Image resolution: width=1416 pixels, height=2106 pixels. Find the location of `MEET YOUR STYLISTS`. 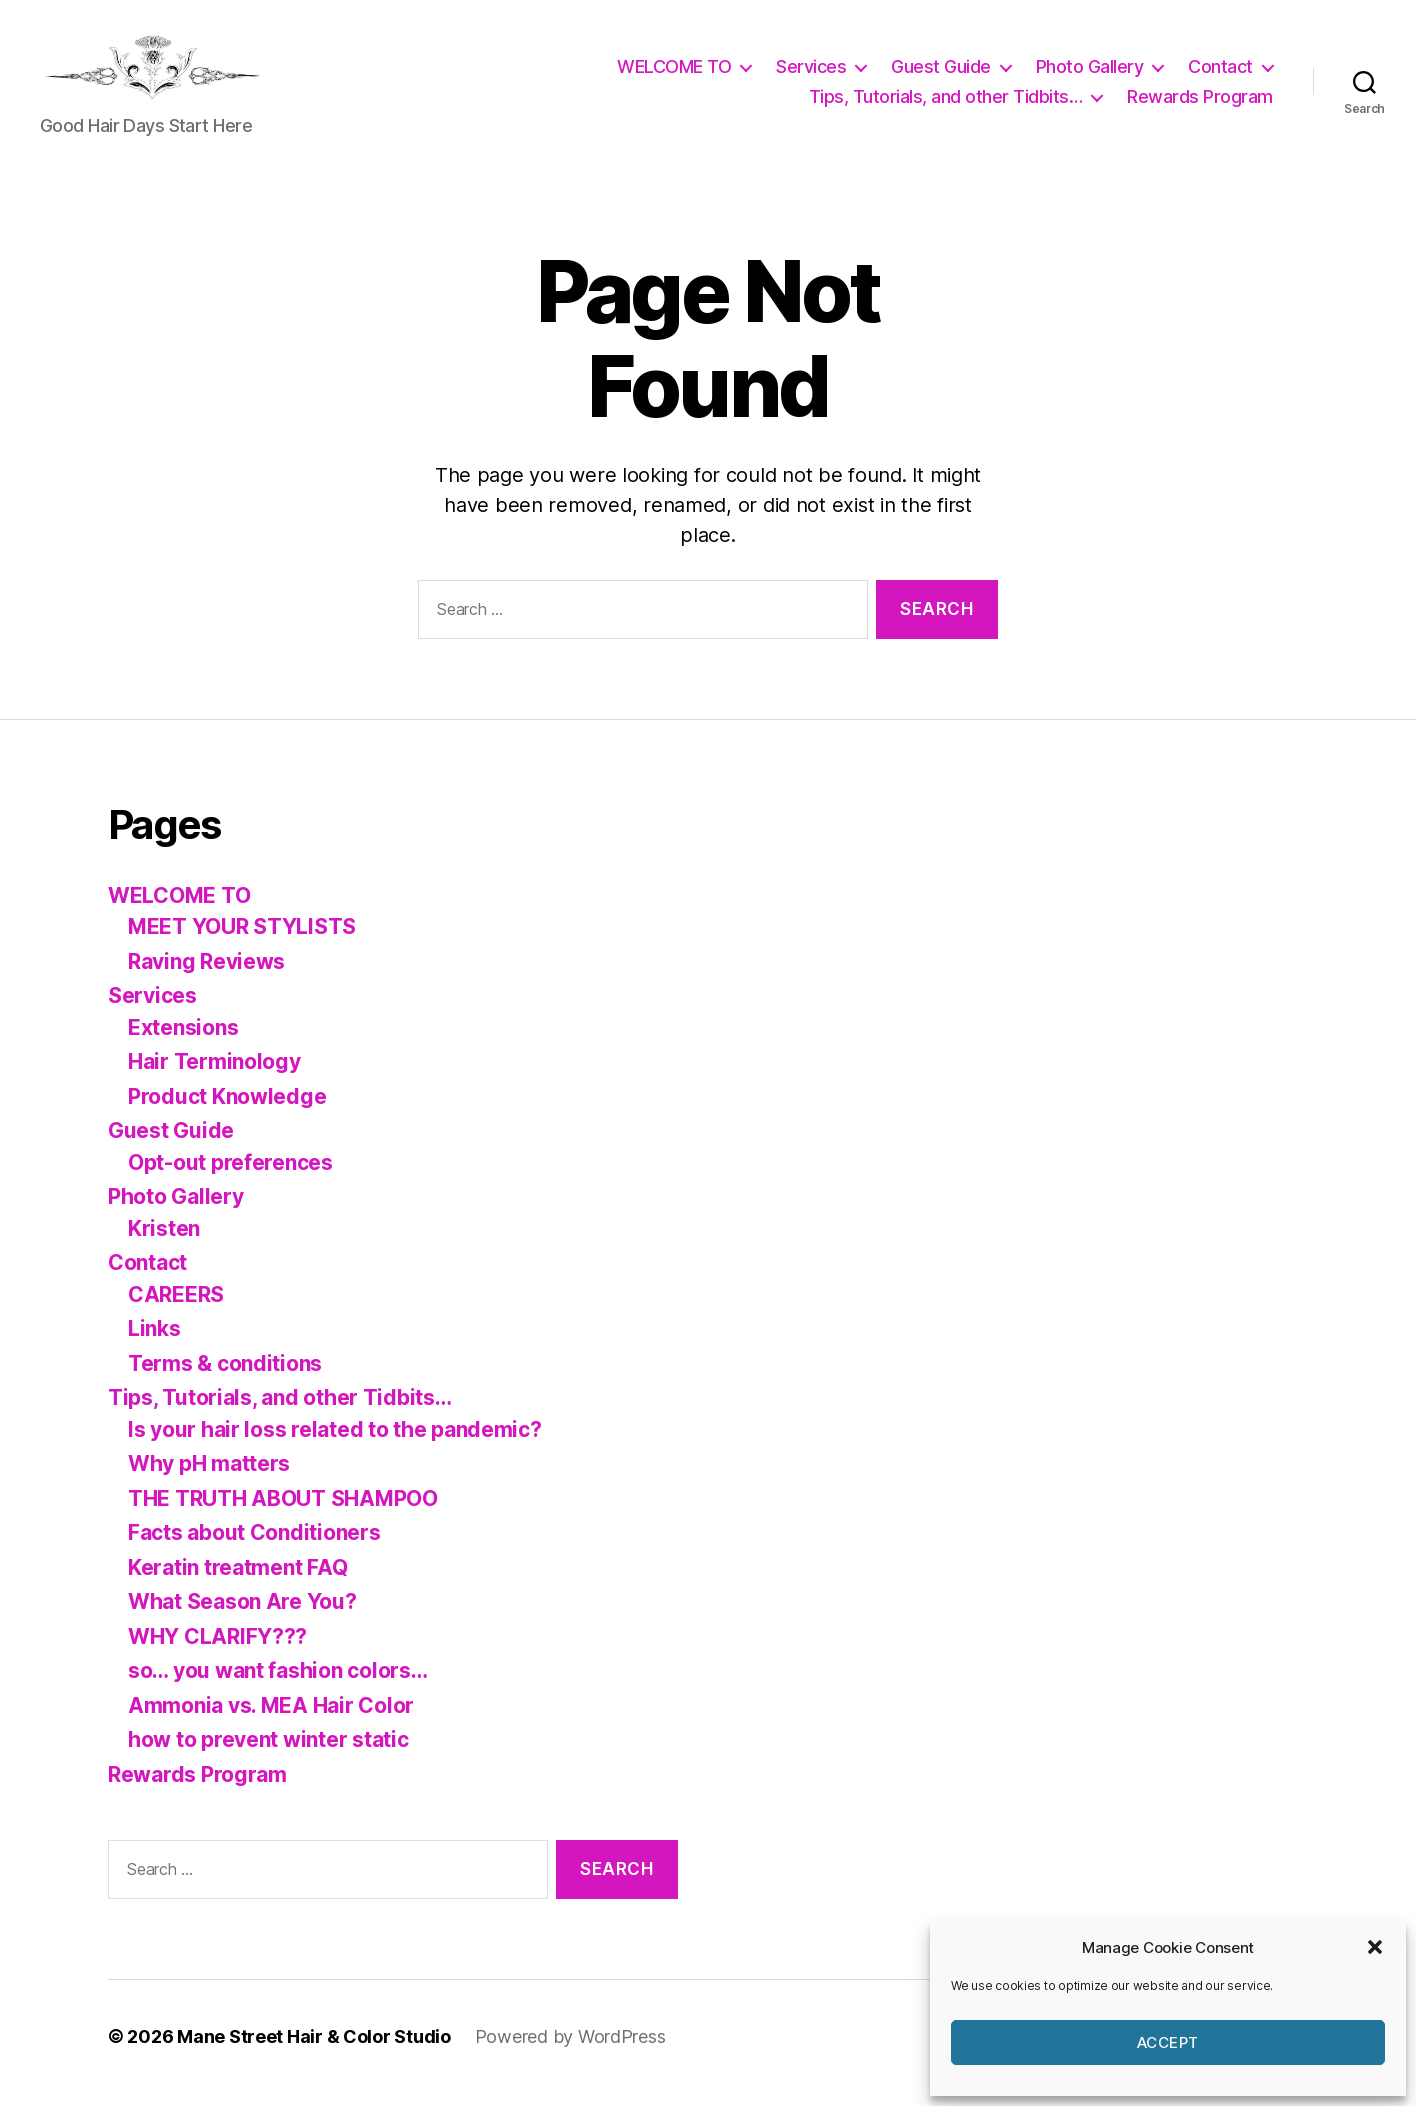

MEET YOUR STYLISTS is located at coordinates (242, 939).